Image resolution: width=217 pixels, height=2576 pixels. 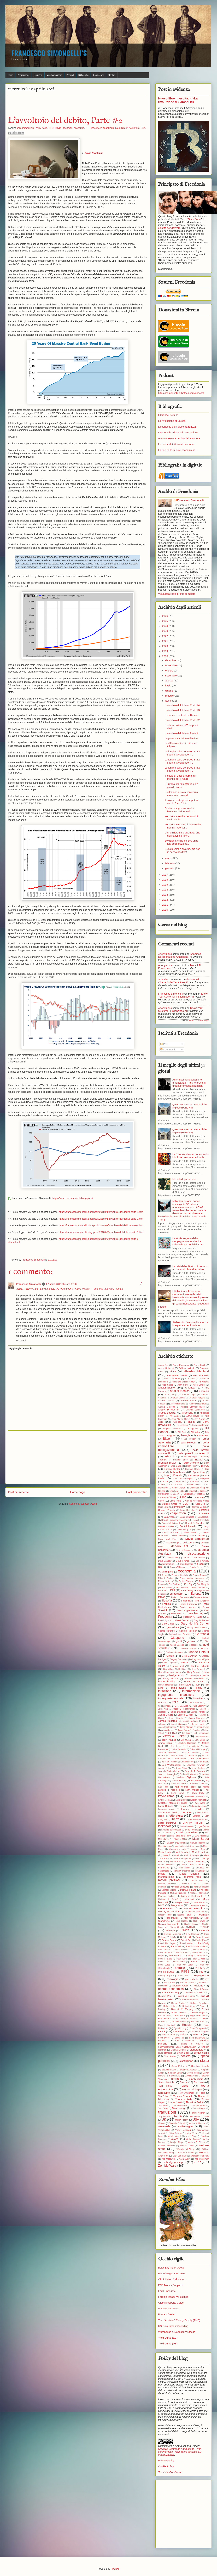 What do you see at coordinates (196, 1613) in the screenshot?
I see `free banking` at bounding box center [196, 1613].